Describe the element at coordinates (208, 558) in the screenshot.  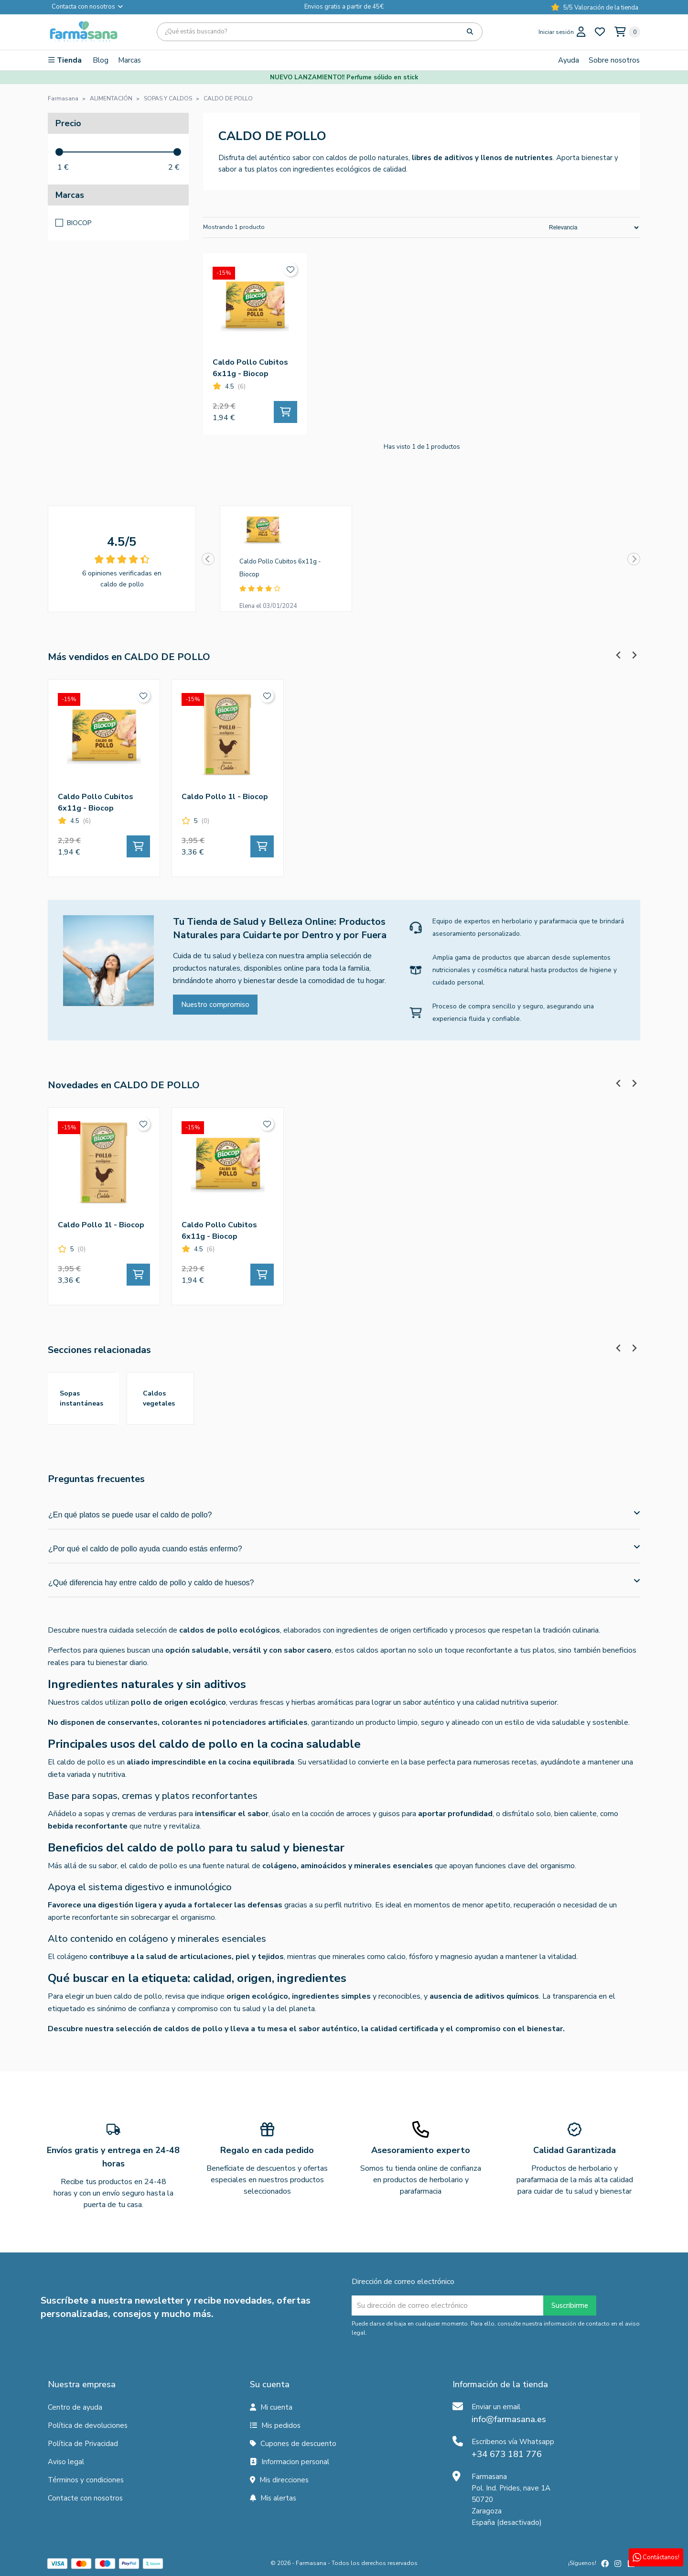
I see `[Previous slide]` at that location.